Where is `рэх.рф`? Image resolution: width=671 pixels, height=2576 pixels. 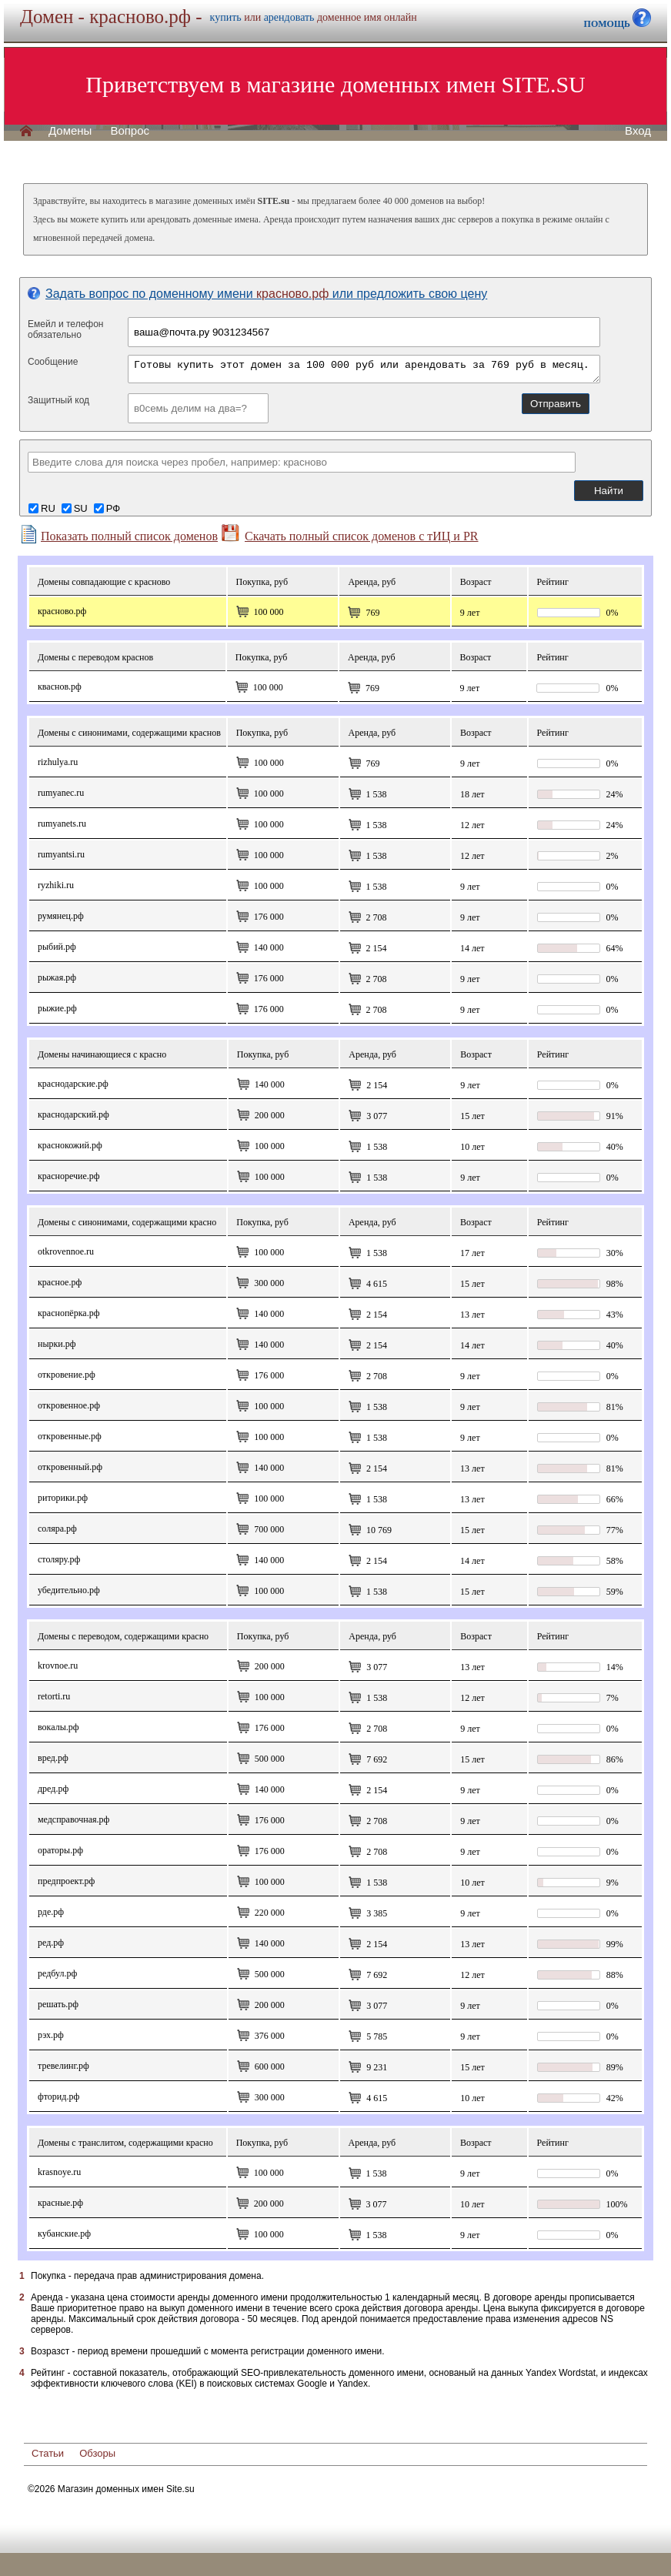 рэх.рф is located at coordinates (51, 2035).